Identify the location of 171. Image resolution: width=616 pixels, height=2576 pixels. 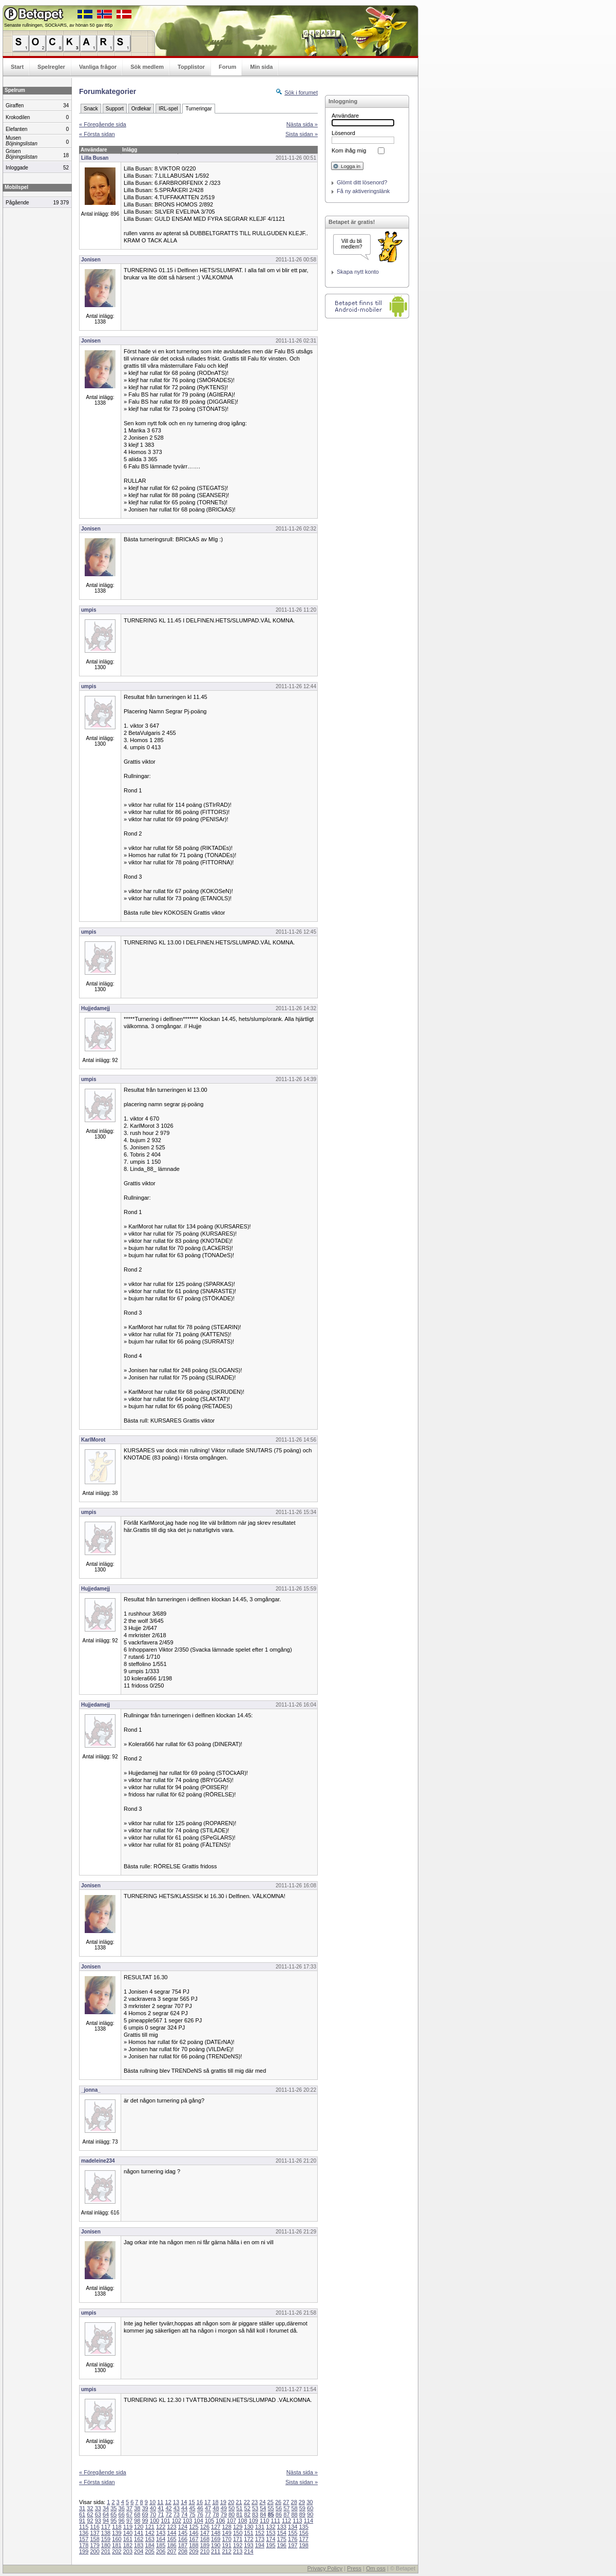
(237, 2539).